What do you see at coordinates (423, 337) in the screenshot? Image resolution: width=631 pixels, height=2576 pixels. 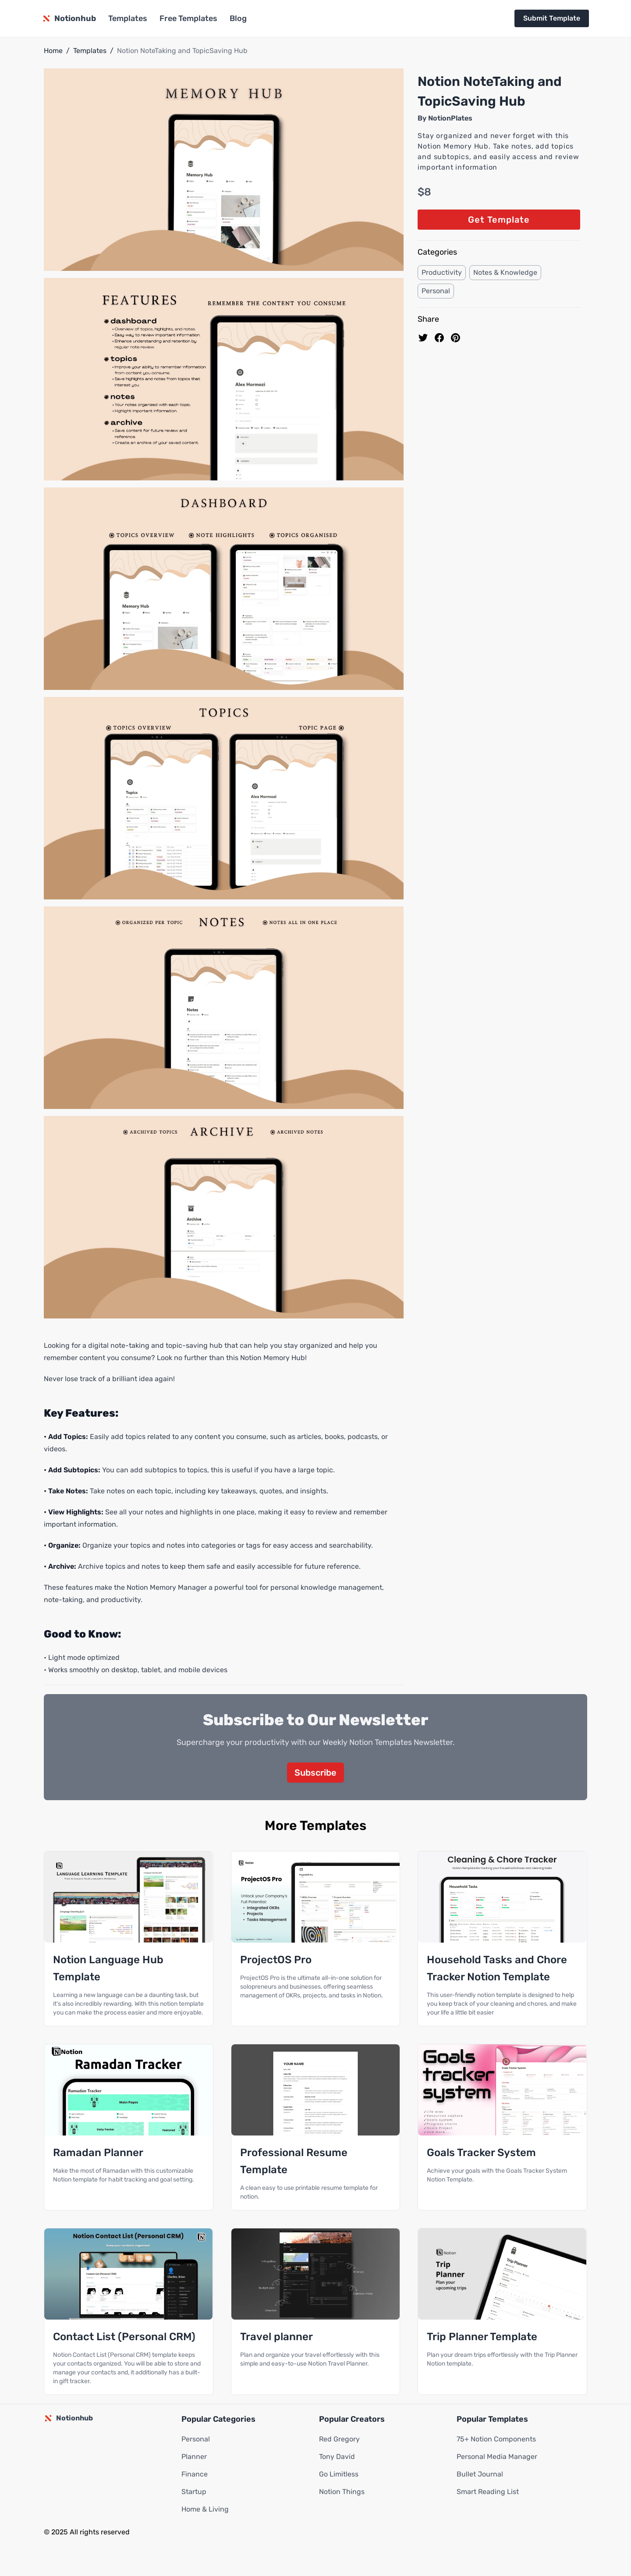 I see `[share on Twitter]` at bounding box center [423, 337].